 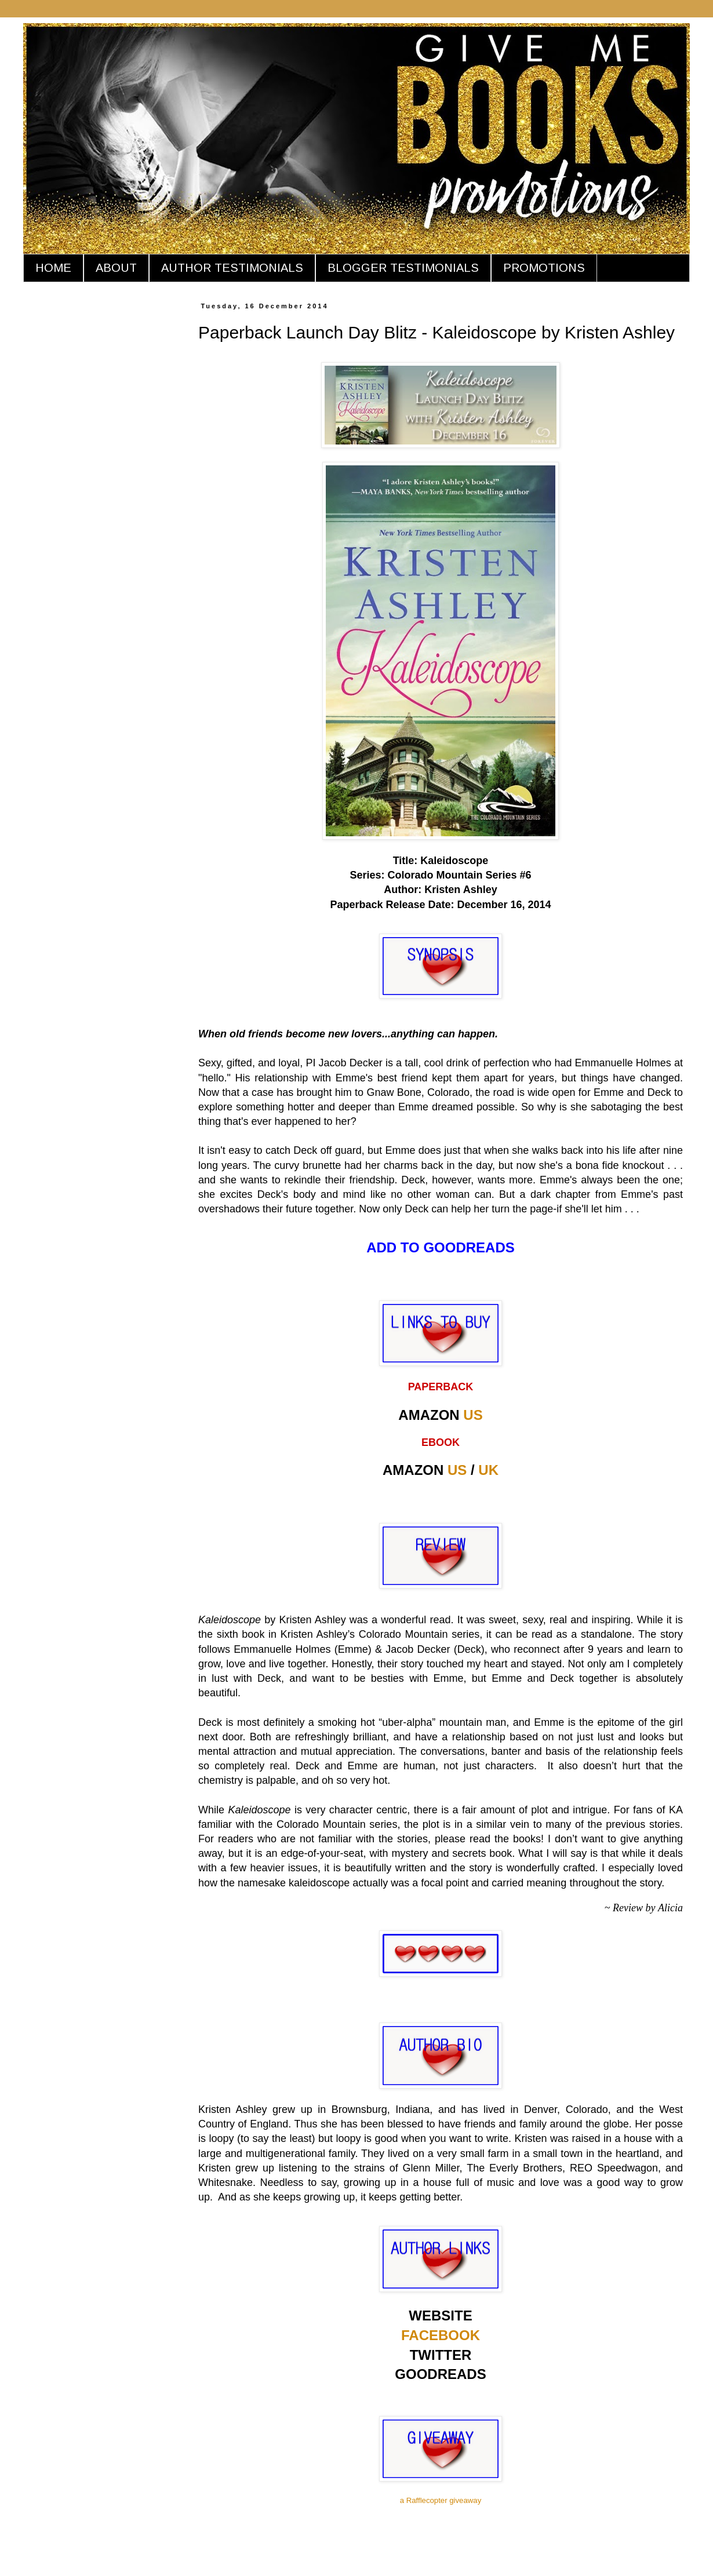 What do you see at coordinates (544, 267) in the screenshot?
I see `PROMOTIONS` at bounding box center [544, 267].